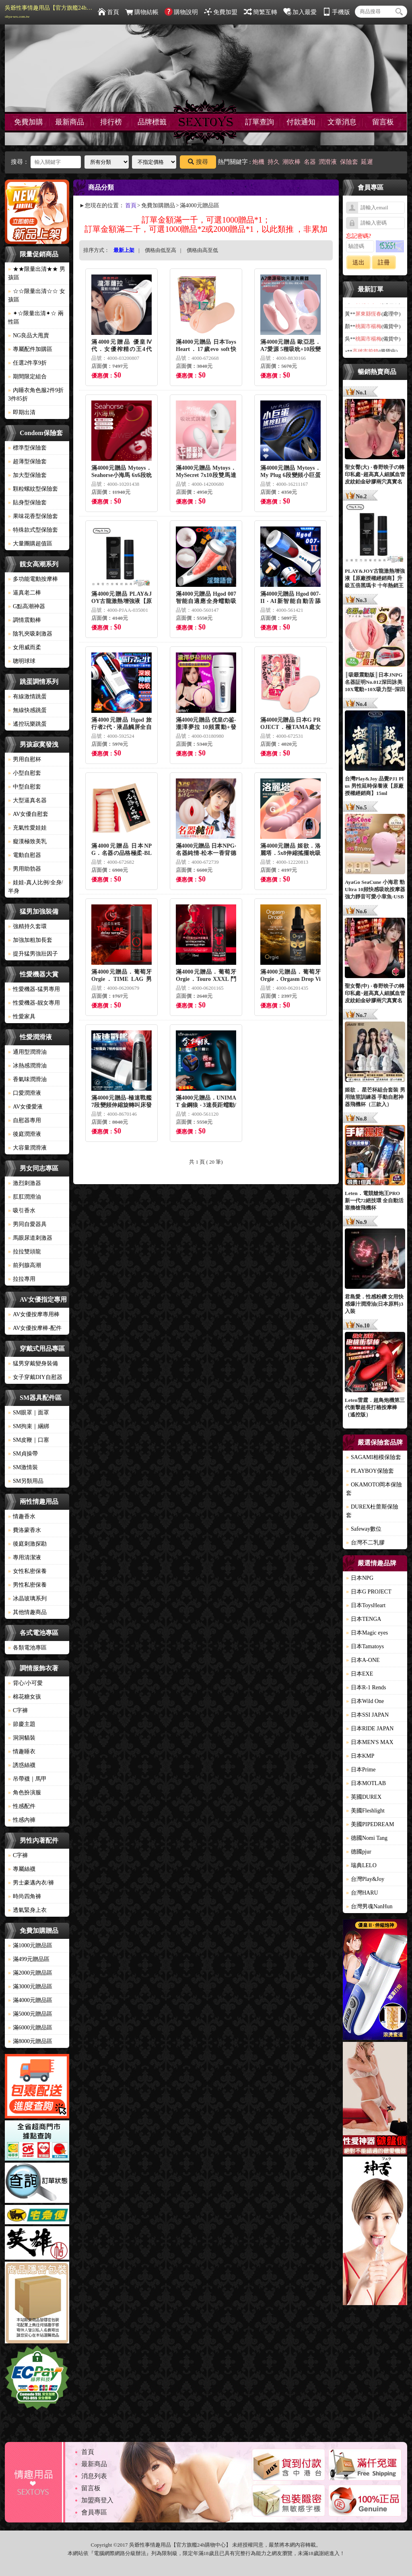 This screenshot has height=2576, width=412. I want to click on ☆☆限量出清☆☆ 女孩區, so click(36, 295).